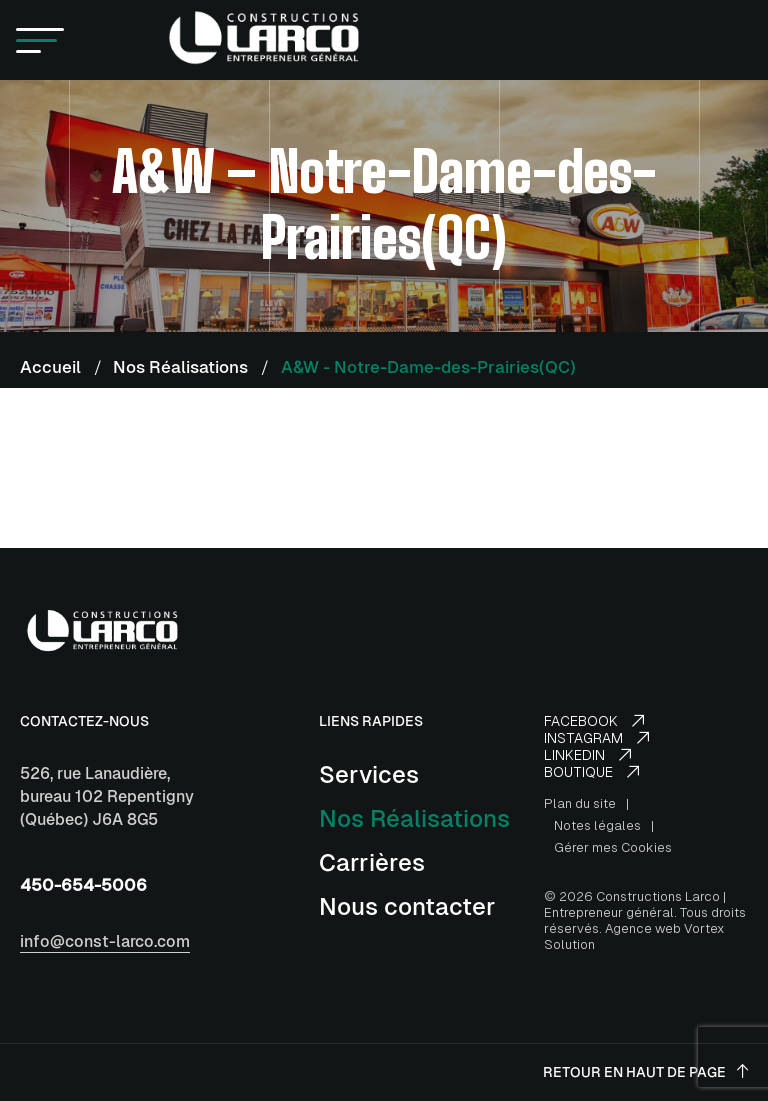  What do you see at coordinates (372, 862) in the screenshot?
I see `Carrières` at bounding box center [372, 862].